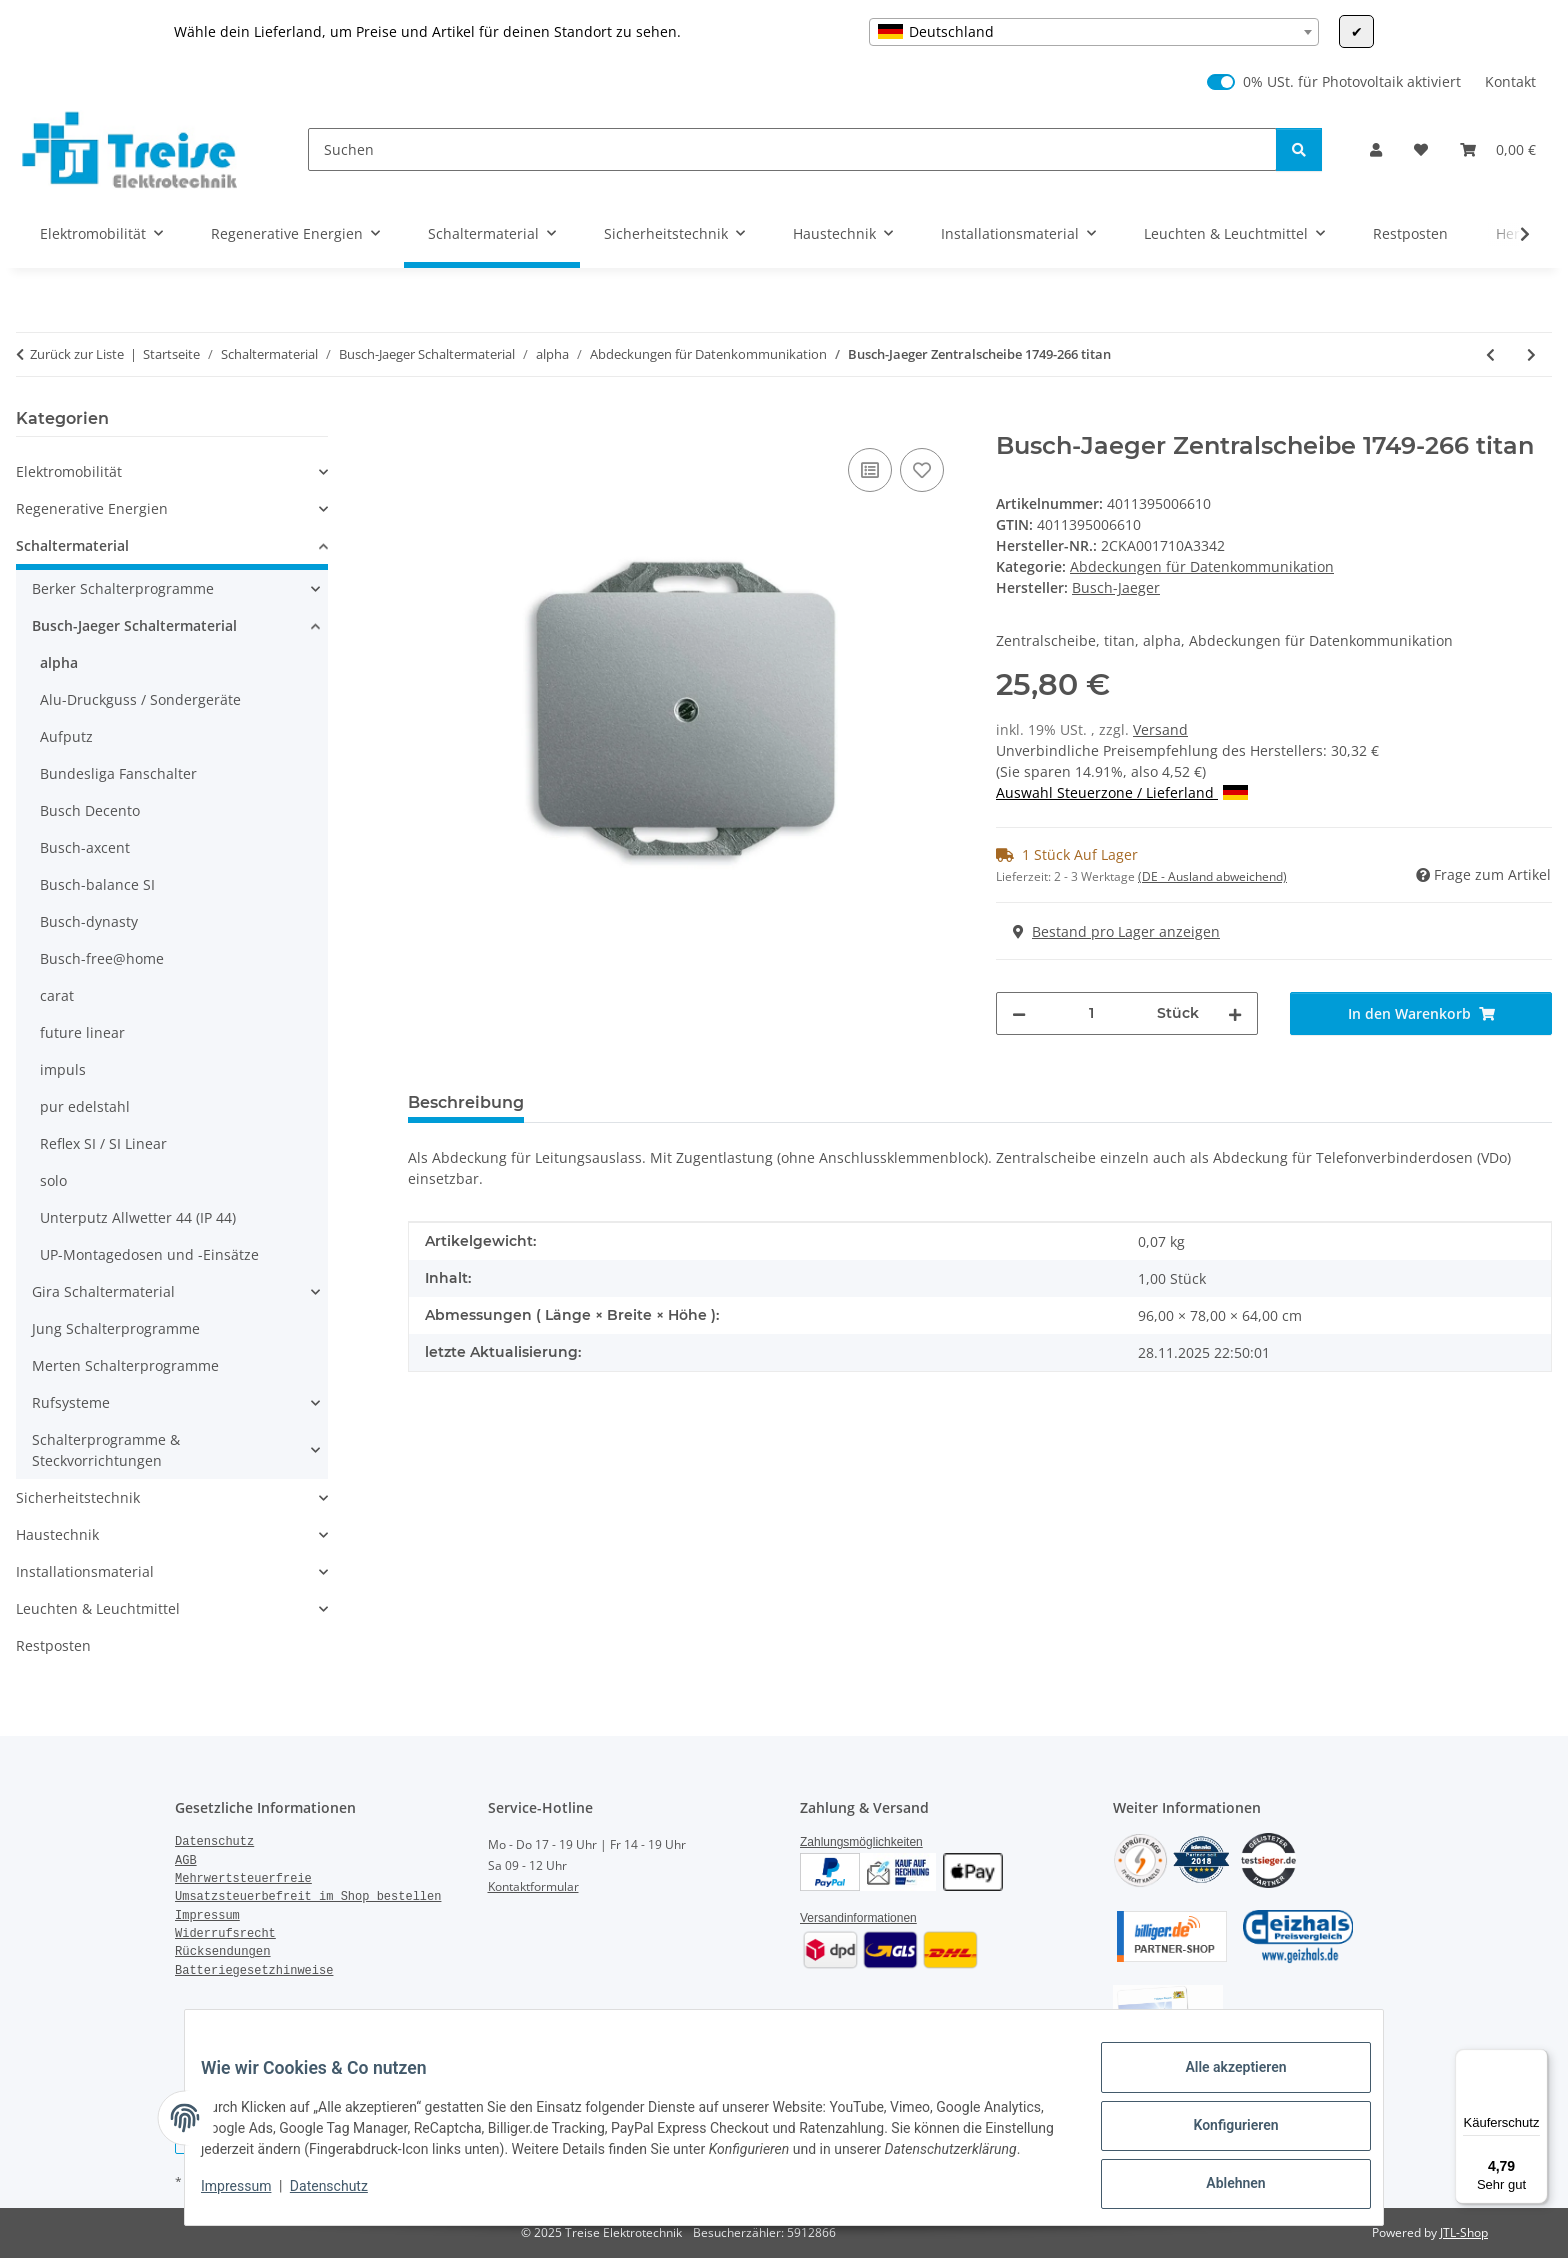 This screenshot has height=2258, width=1568. I want to click on [Suchen], so click(792, 149).